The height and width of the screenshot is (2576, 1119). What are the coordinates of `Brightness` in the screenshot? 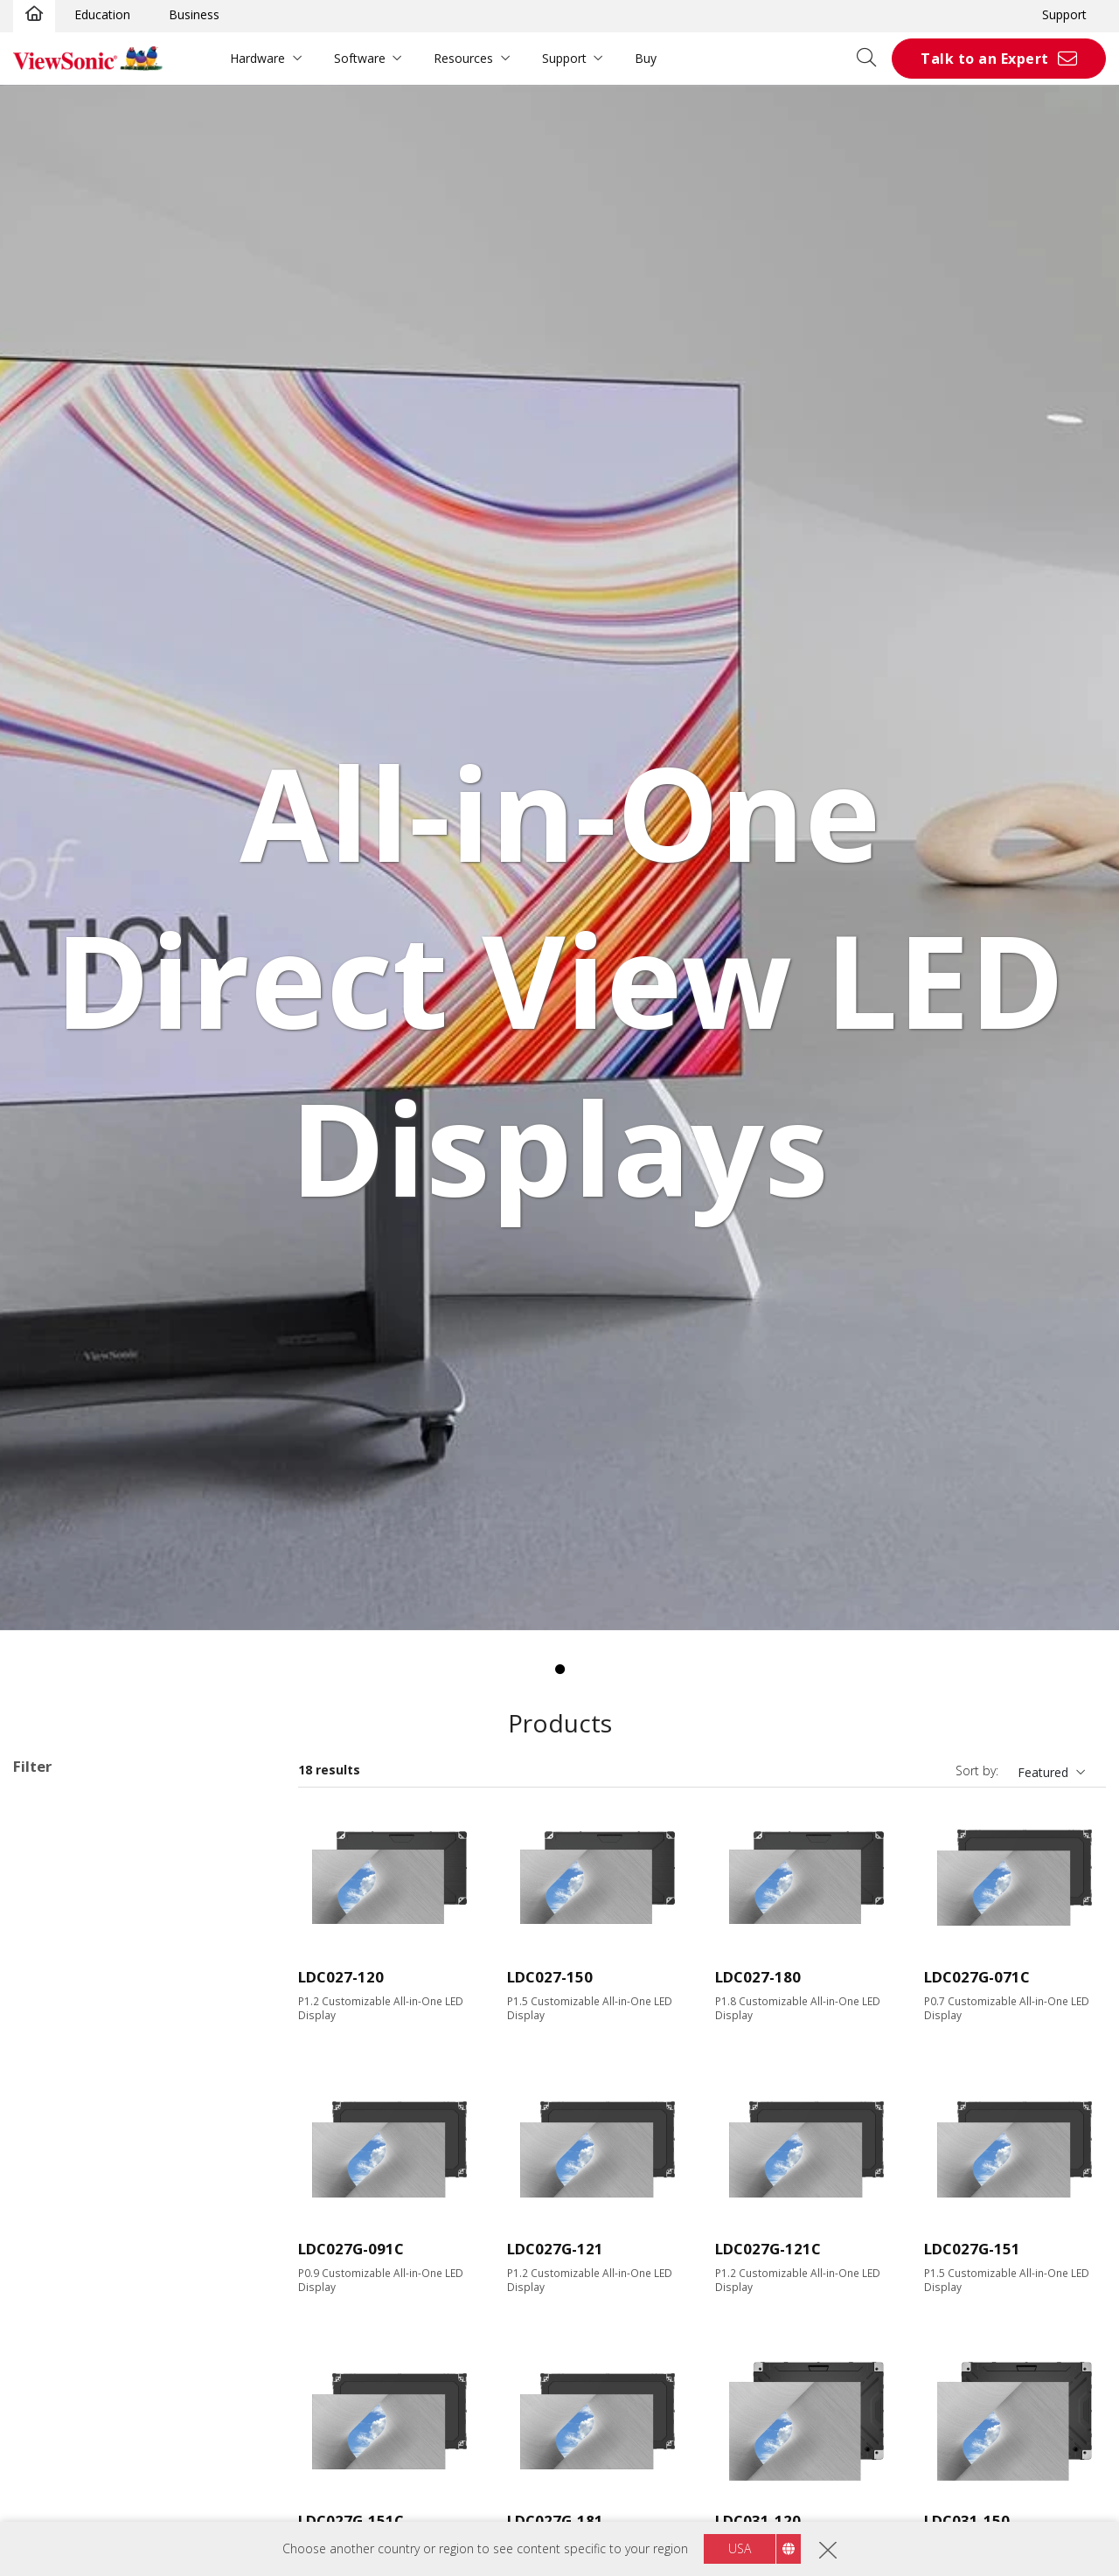 It's located at (63, 2220).